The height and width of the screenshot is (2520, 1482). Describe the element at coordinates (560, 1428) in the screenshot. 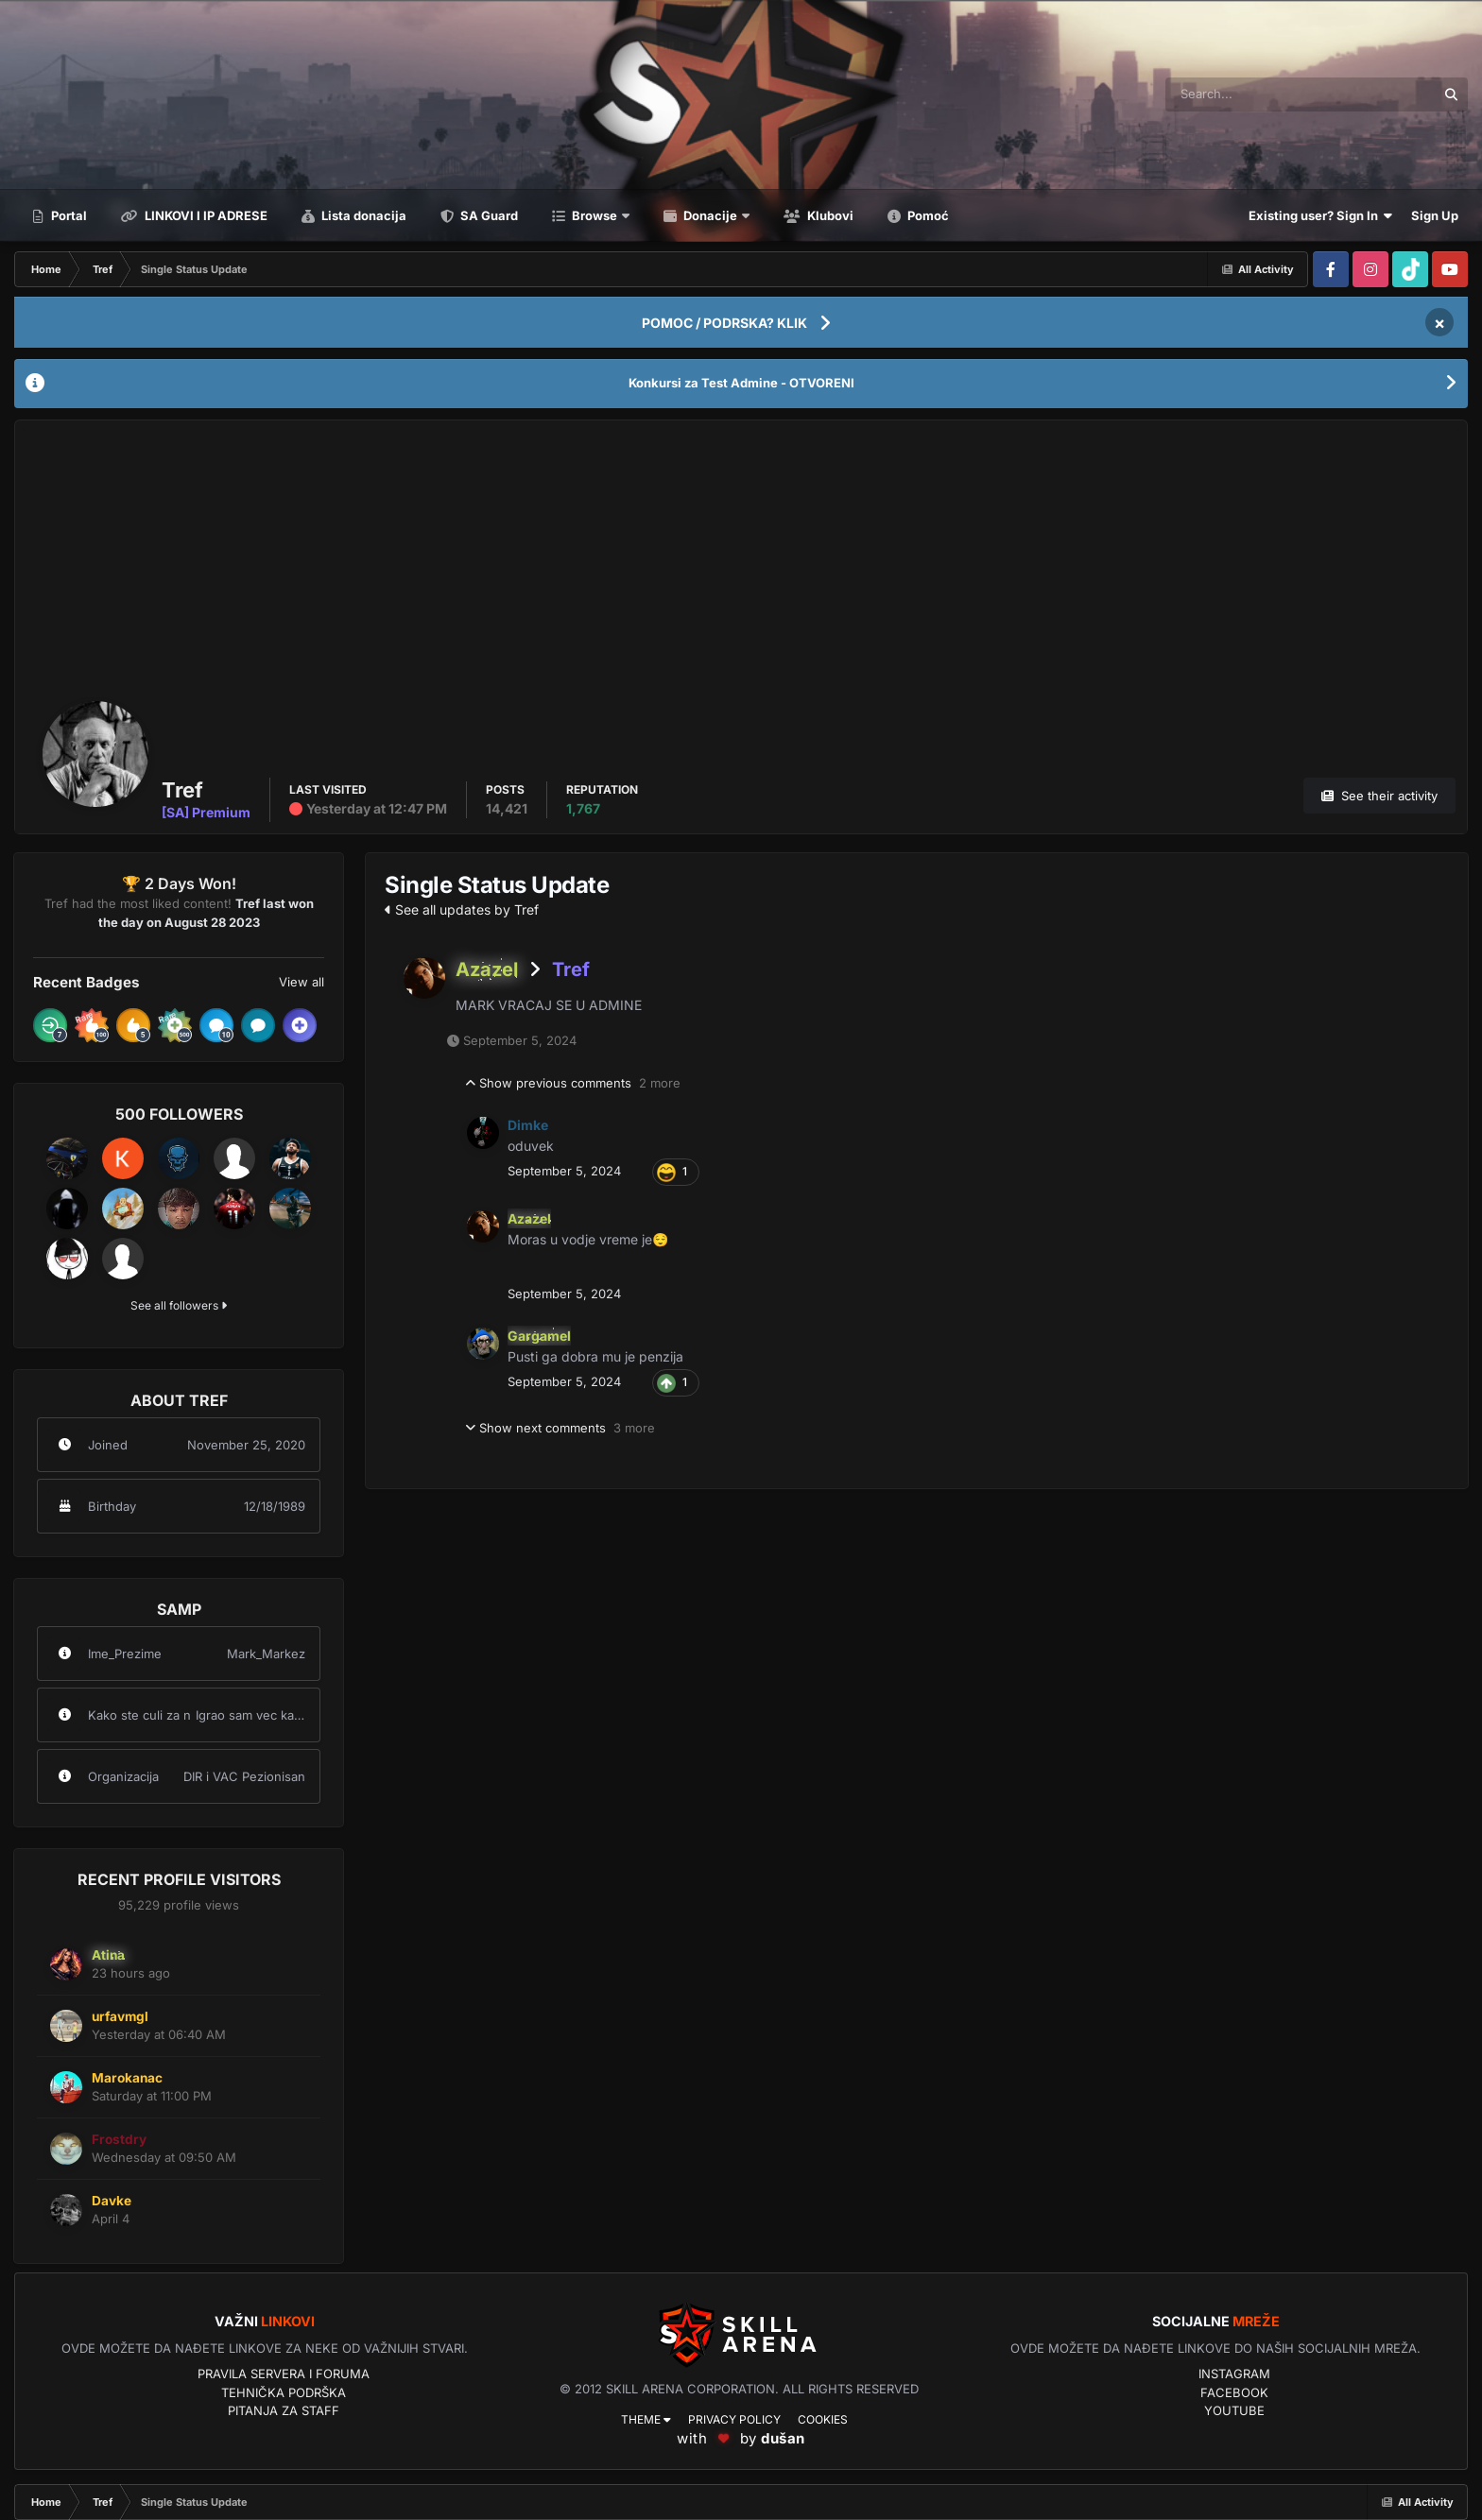

I see `Show next comments` at that location.